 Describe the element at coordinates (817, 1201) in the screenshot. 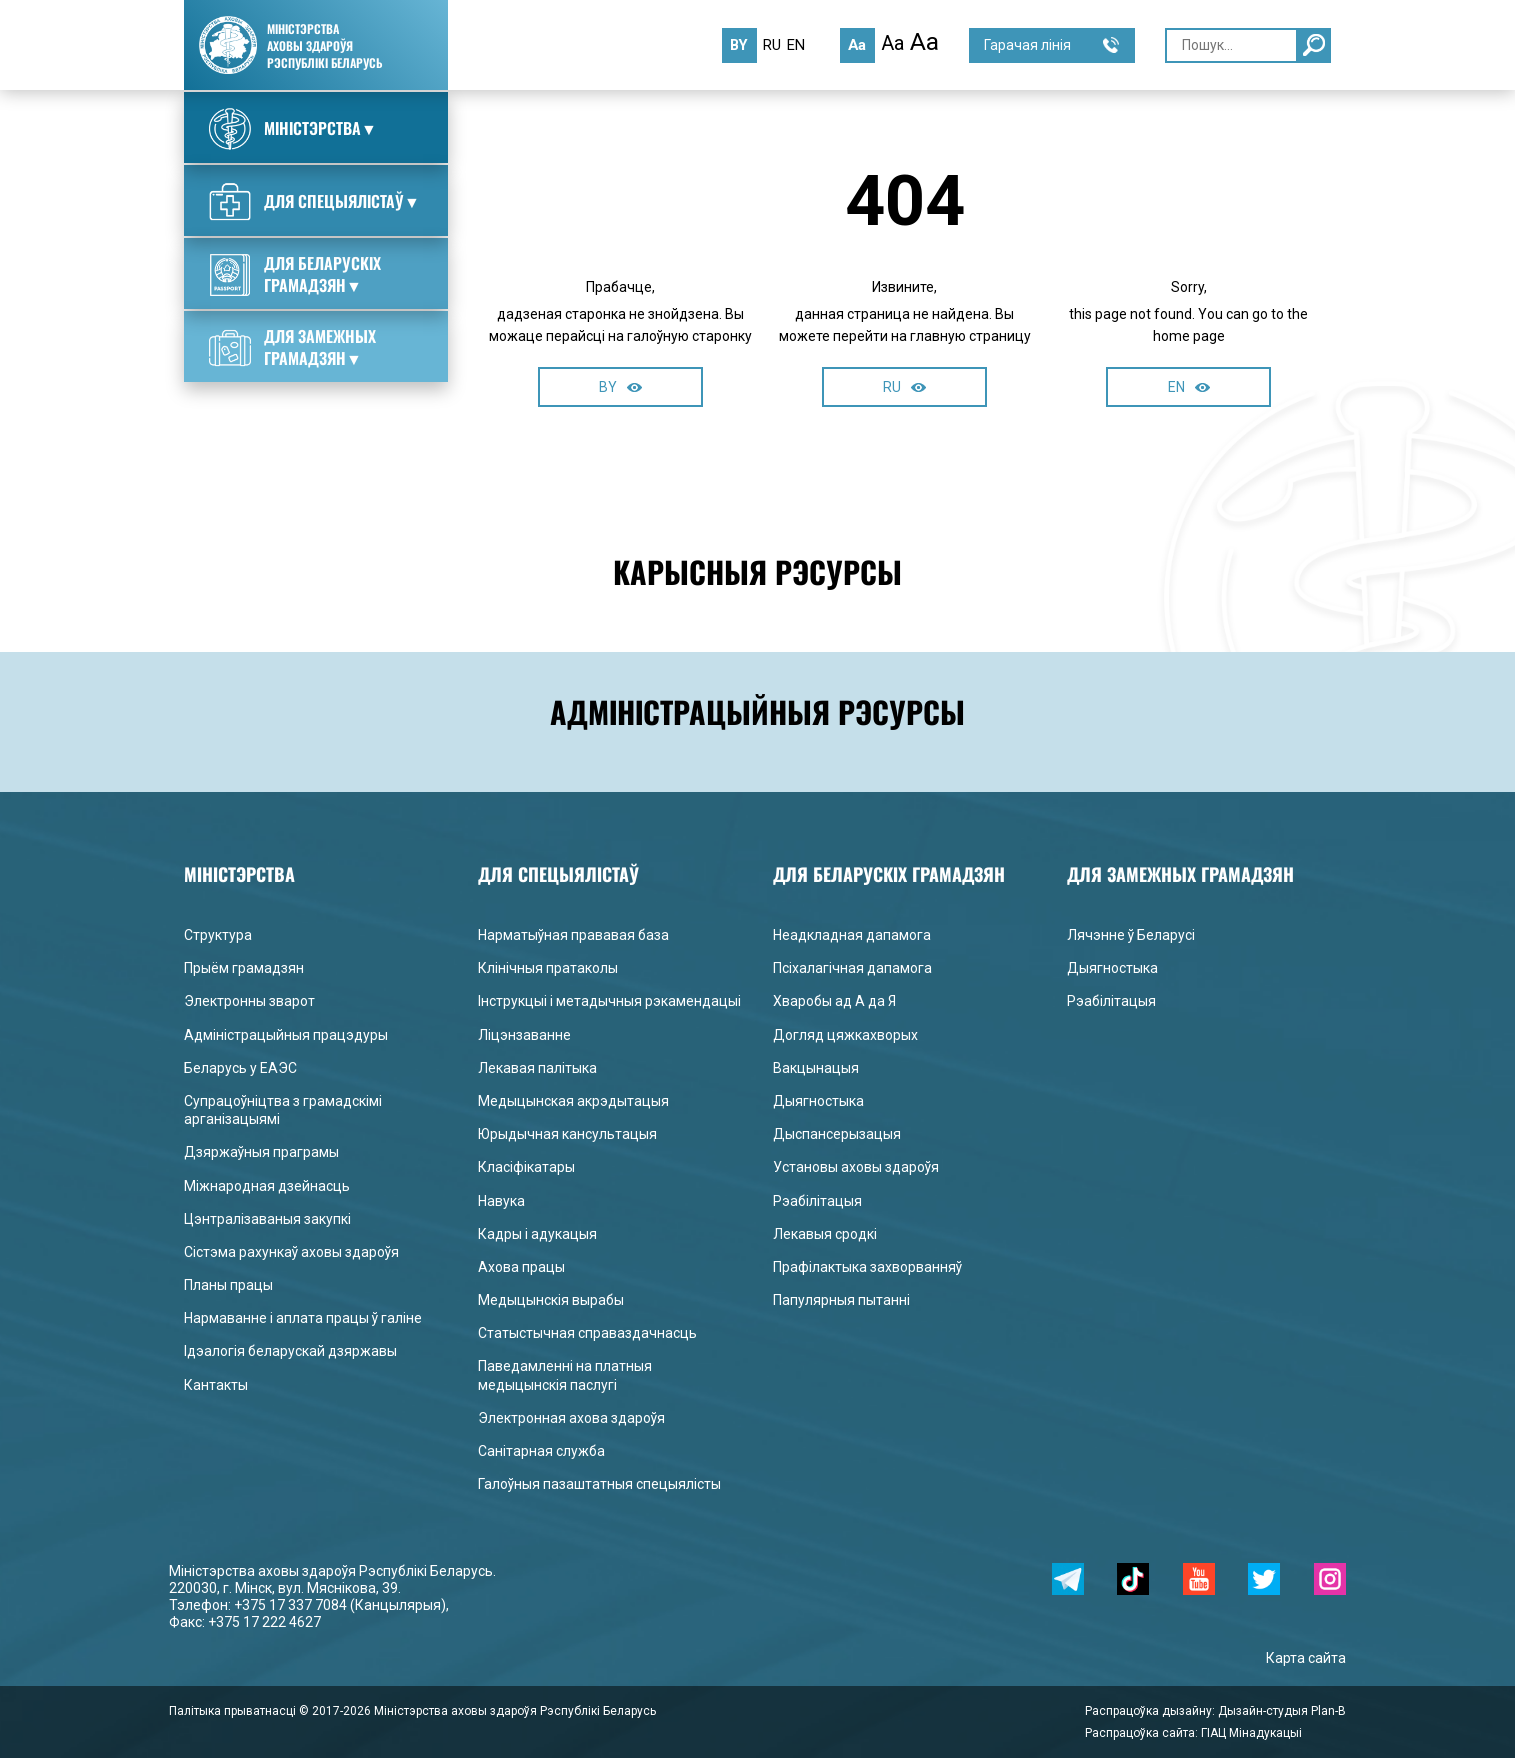

I see `Рэабілітацыя` at that location.